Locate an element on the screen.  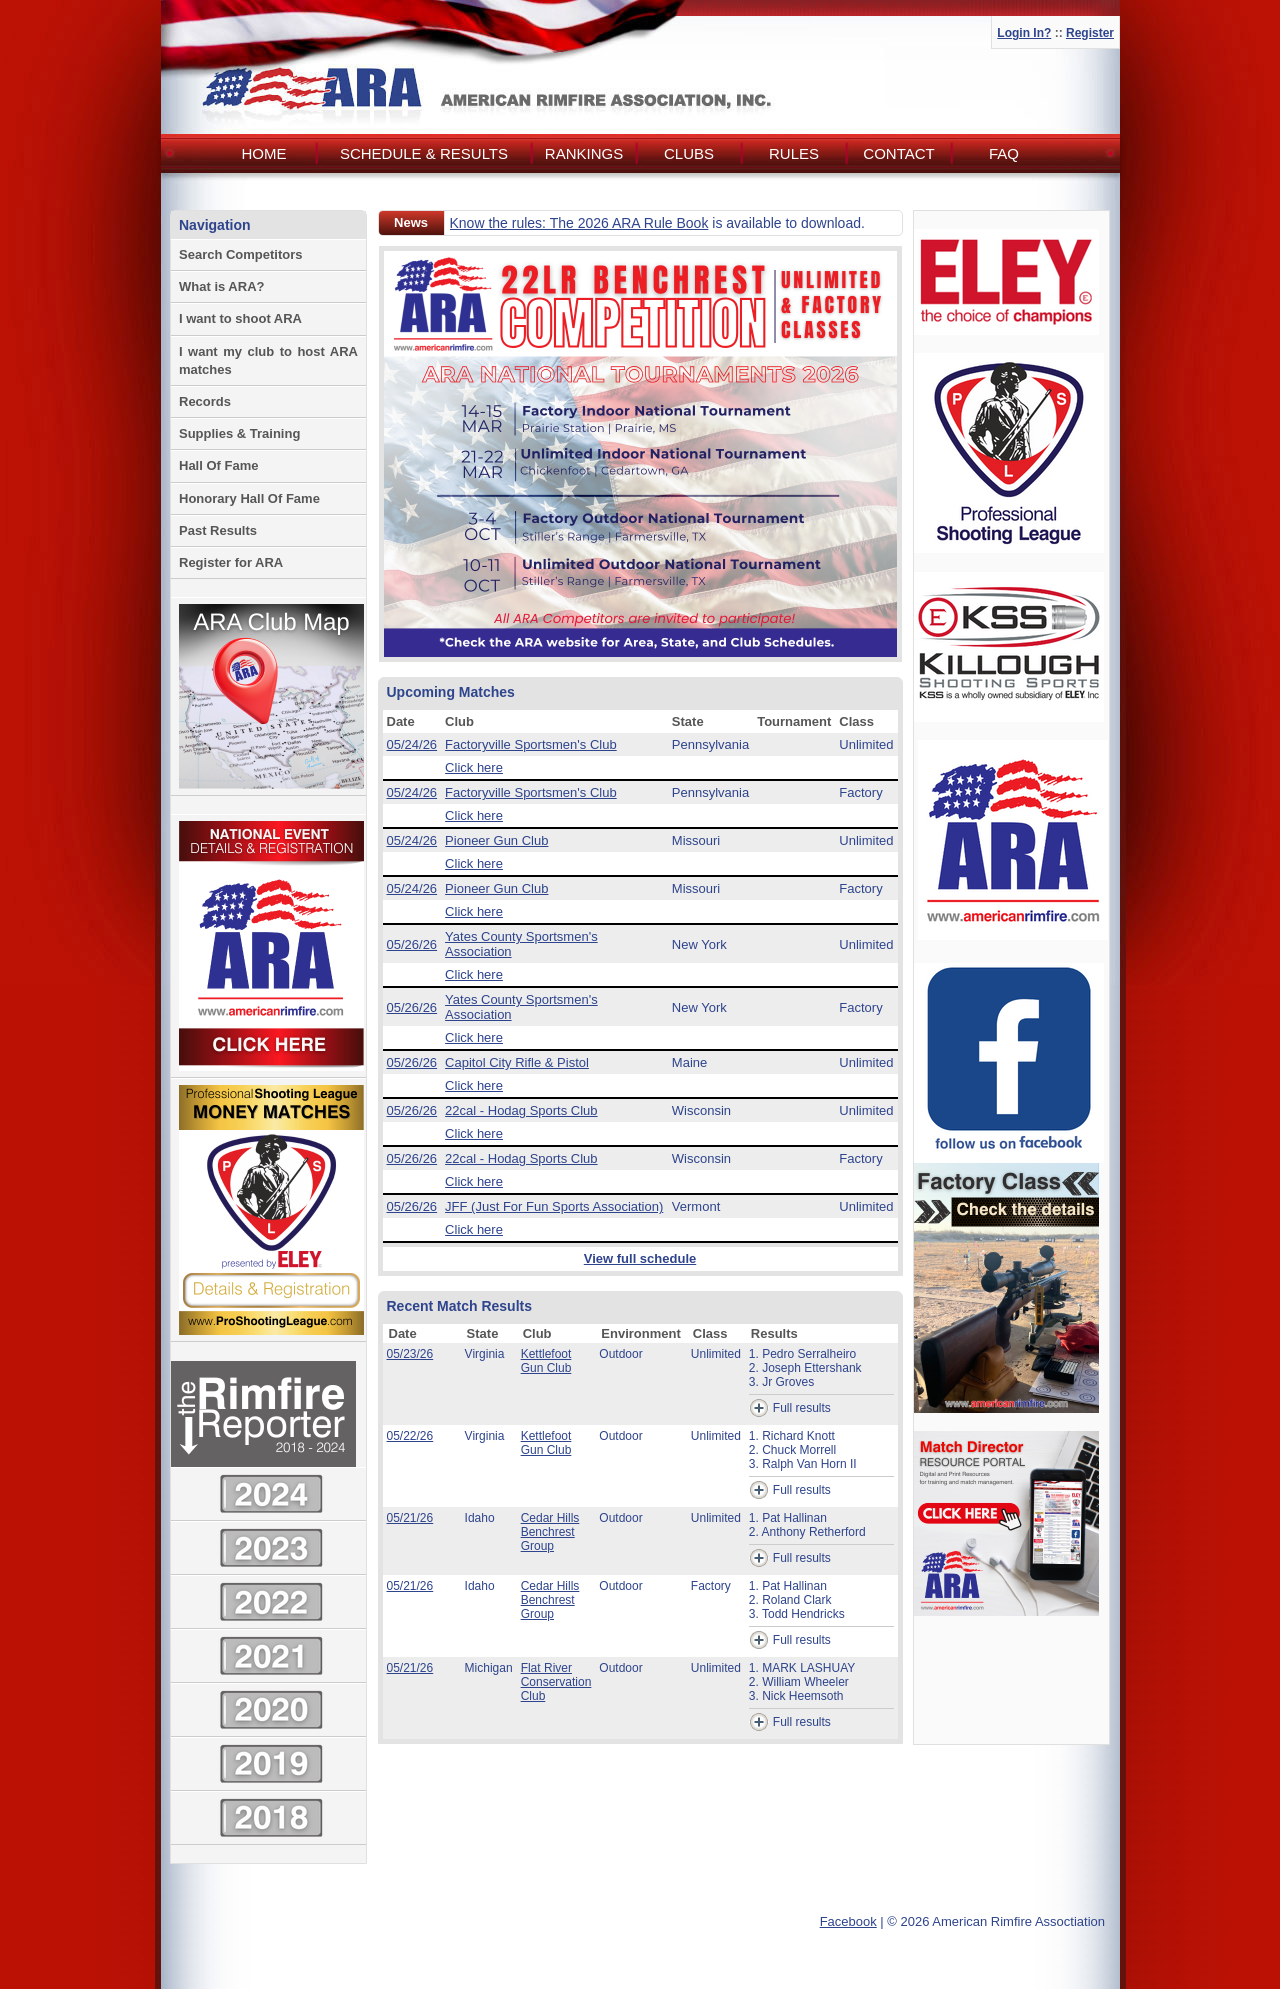
FAQ is located at coordinates (1004, 153).